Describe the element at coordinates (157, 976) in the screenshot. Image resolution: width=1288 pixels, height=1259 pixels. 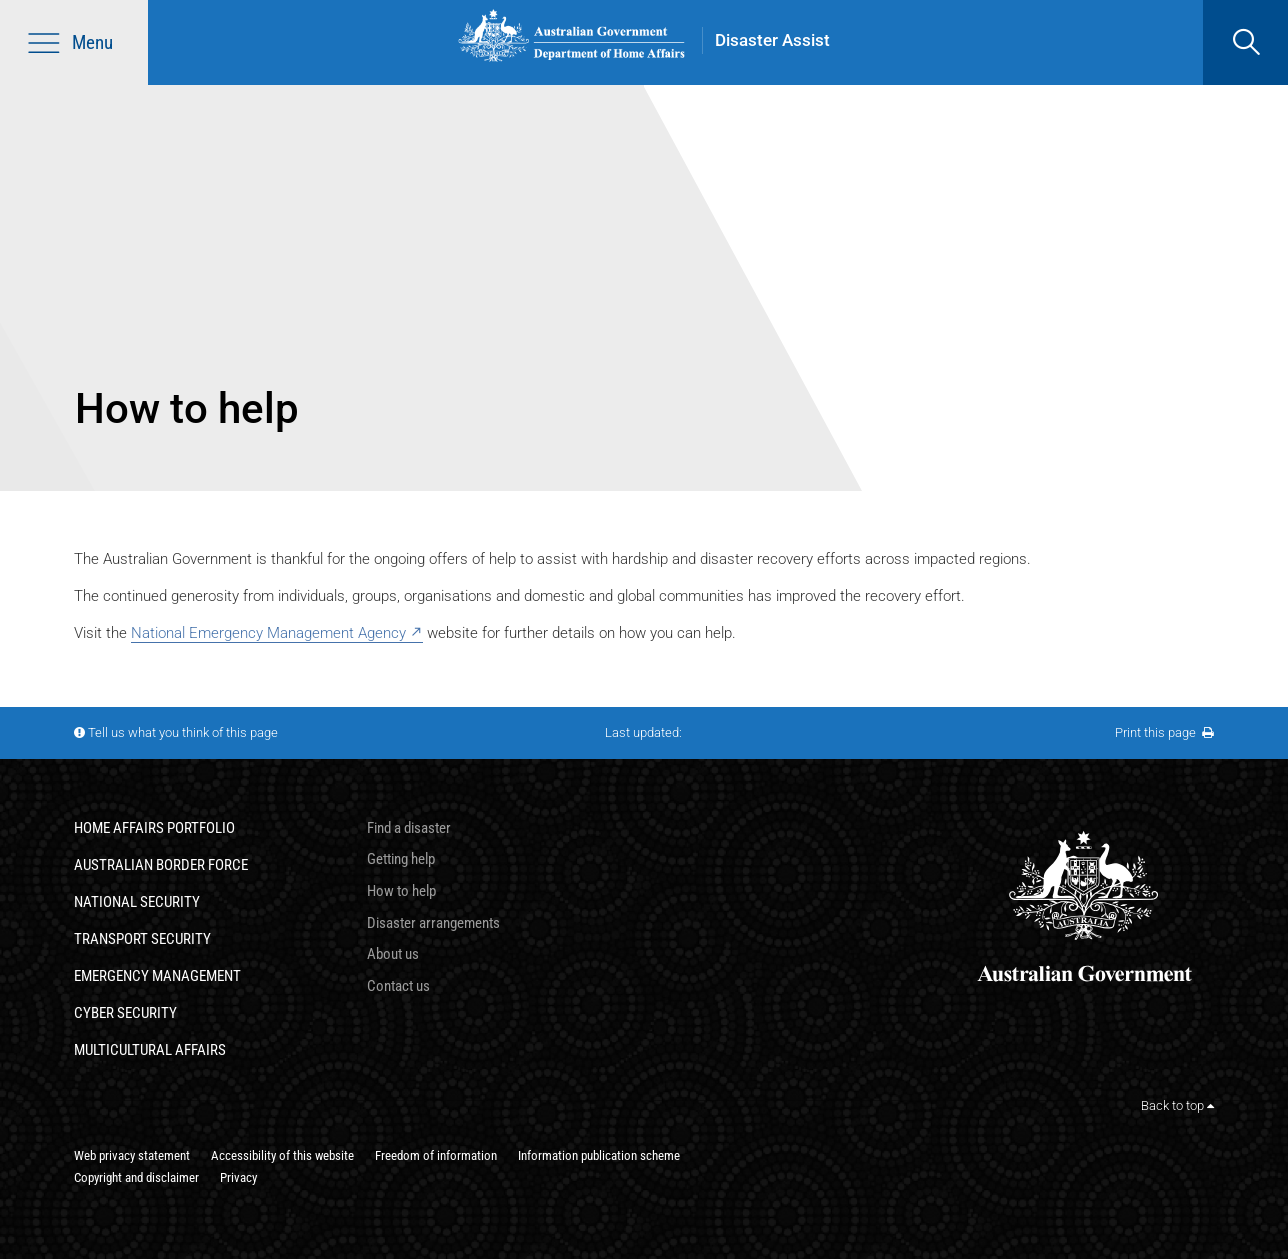
I see `Emergency Management` at that location.